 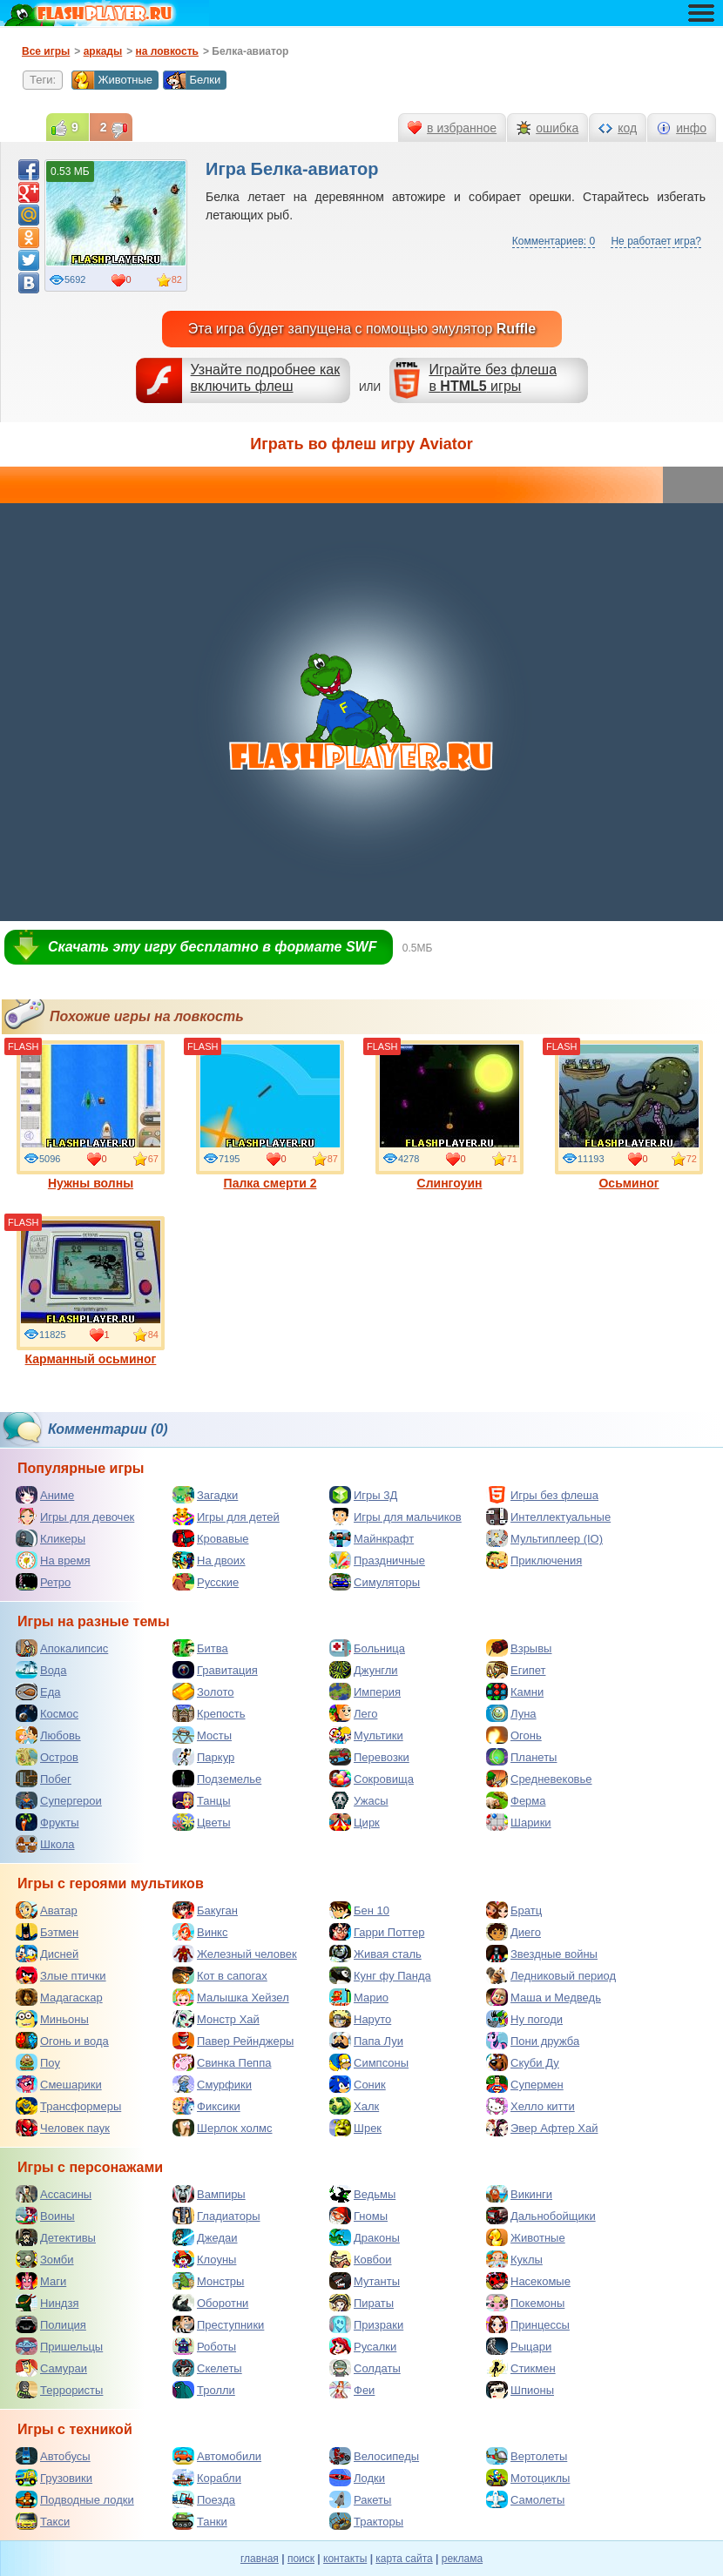 What do you see at coordinates (56, 2237) in the screenshot?
I see `Детективы` at bounding box center [56, 2237].